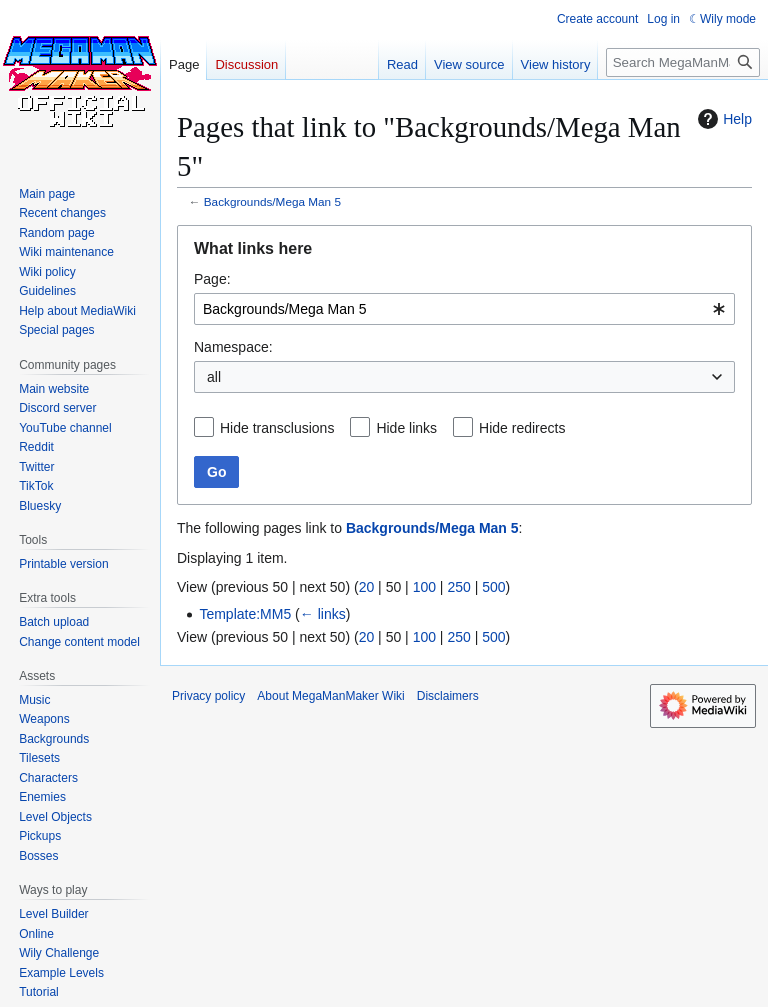 This screenshot has width=768, height=1007. What do you see at coordinates (367, 587) in the screenshot?
I see `20` at bounding box center [367, 587].